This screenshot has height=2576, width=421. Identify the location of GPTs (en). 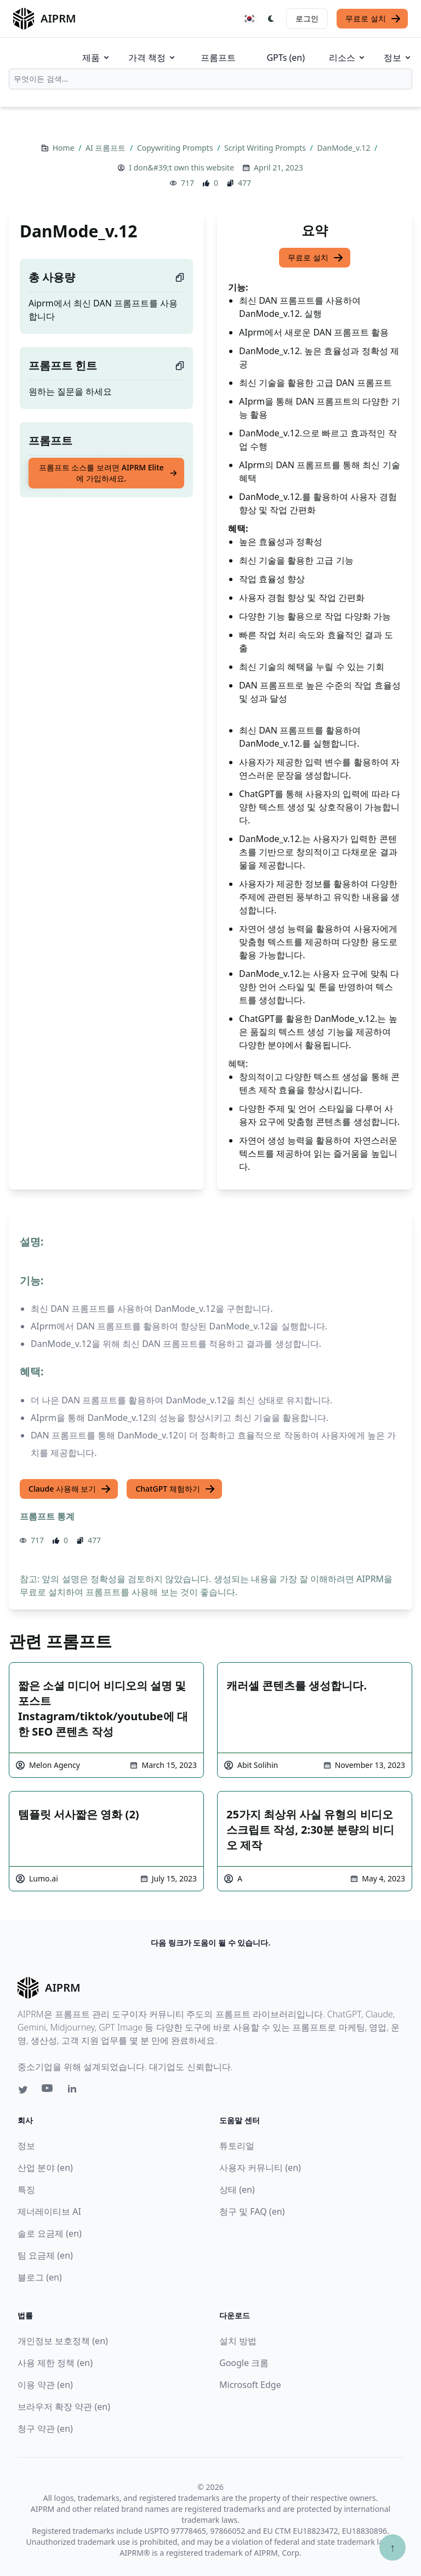
(285, 58).